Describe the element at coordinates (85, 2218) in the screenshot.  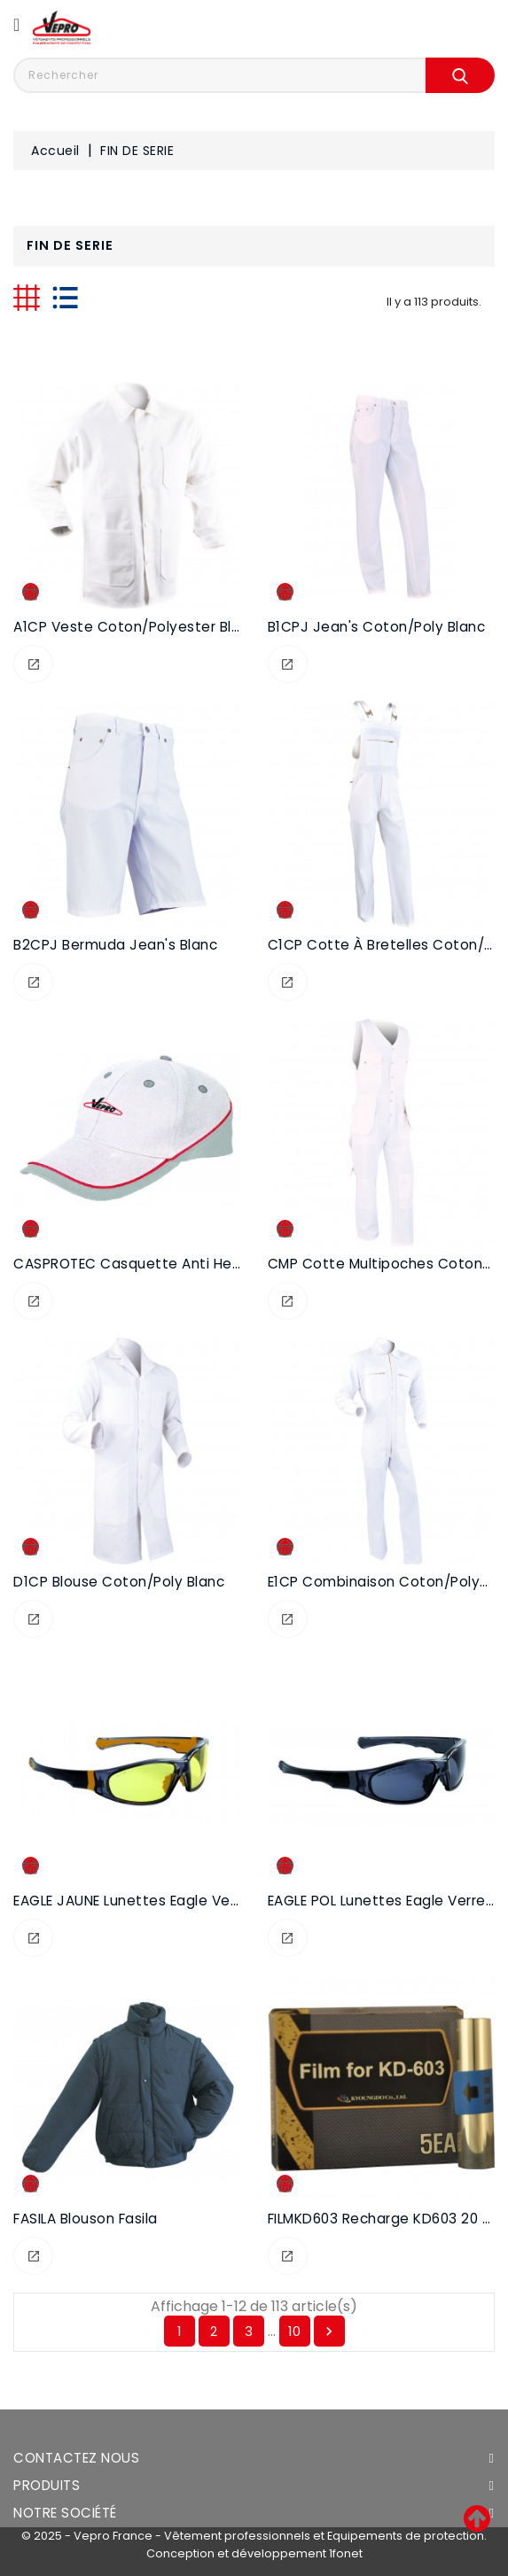
I see `FASILA Blouson Fasila` at that location.